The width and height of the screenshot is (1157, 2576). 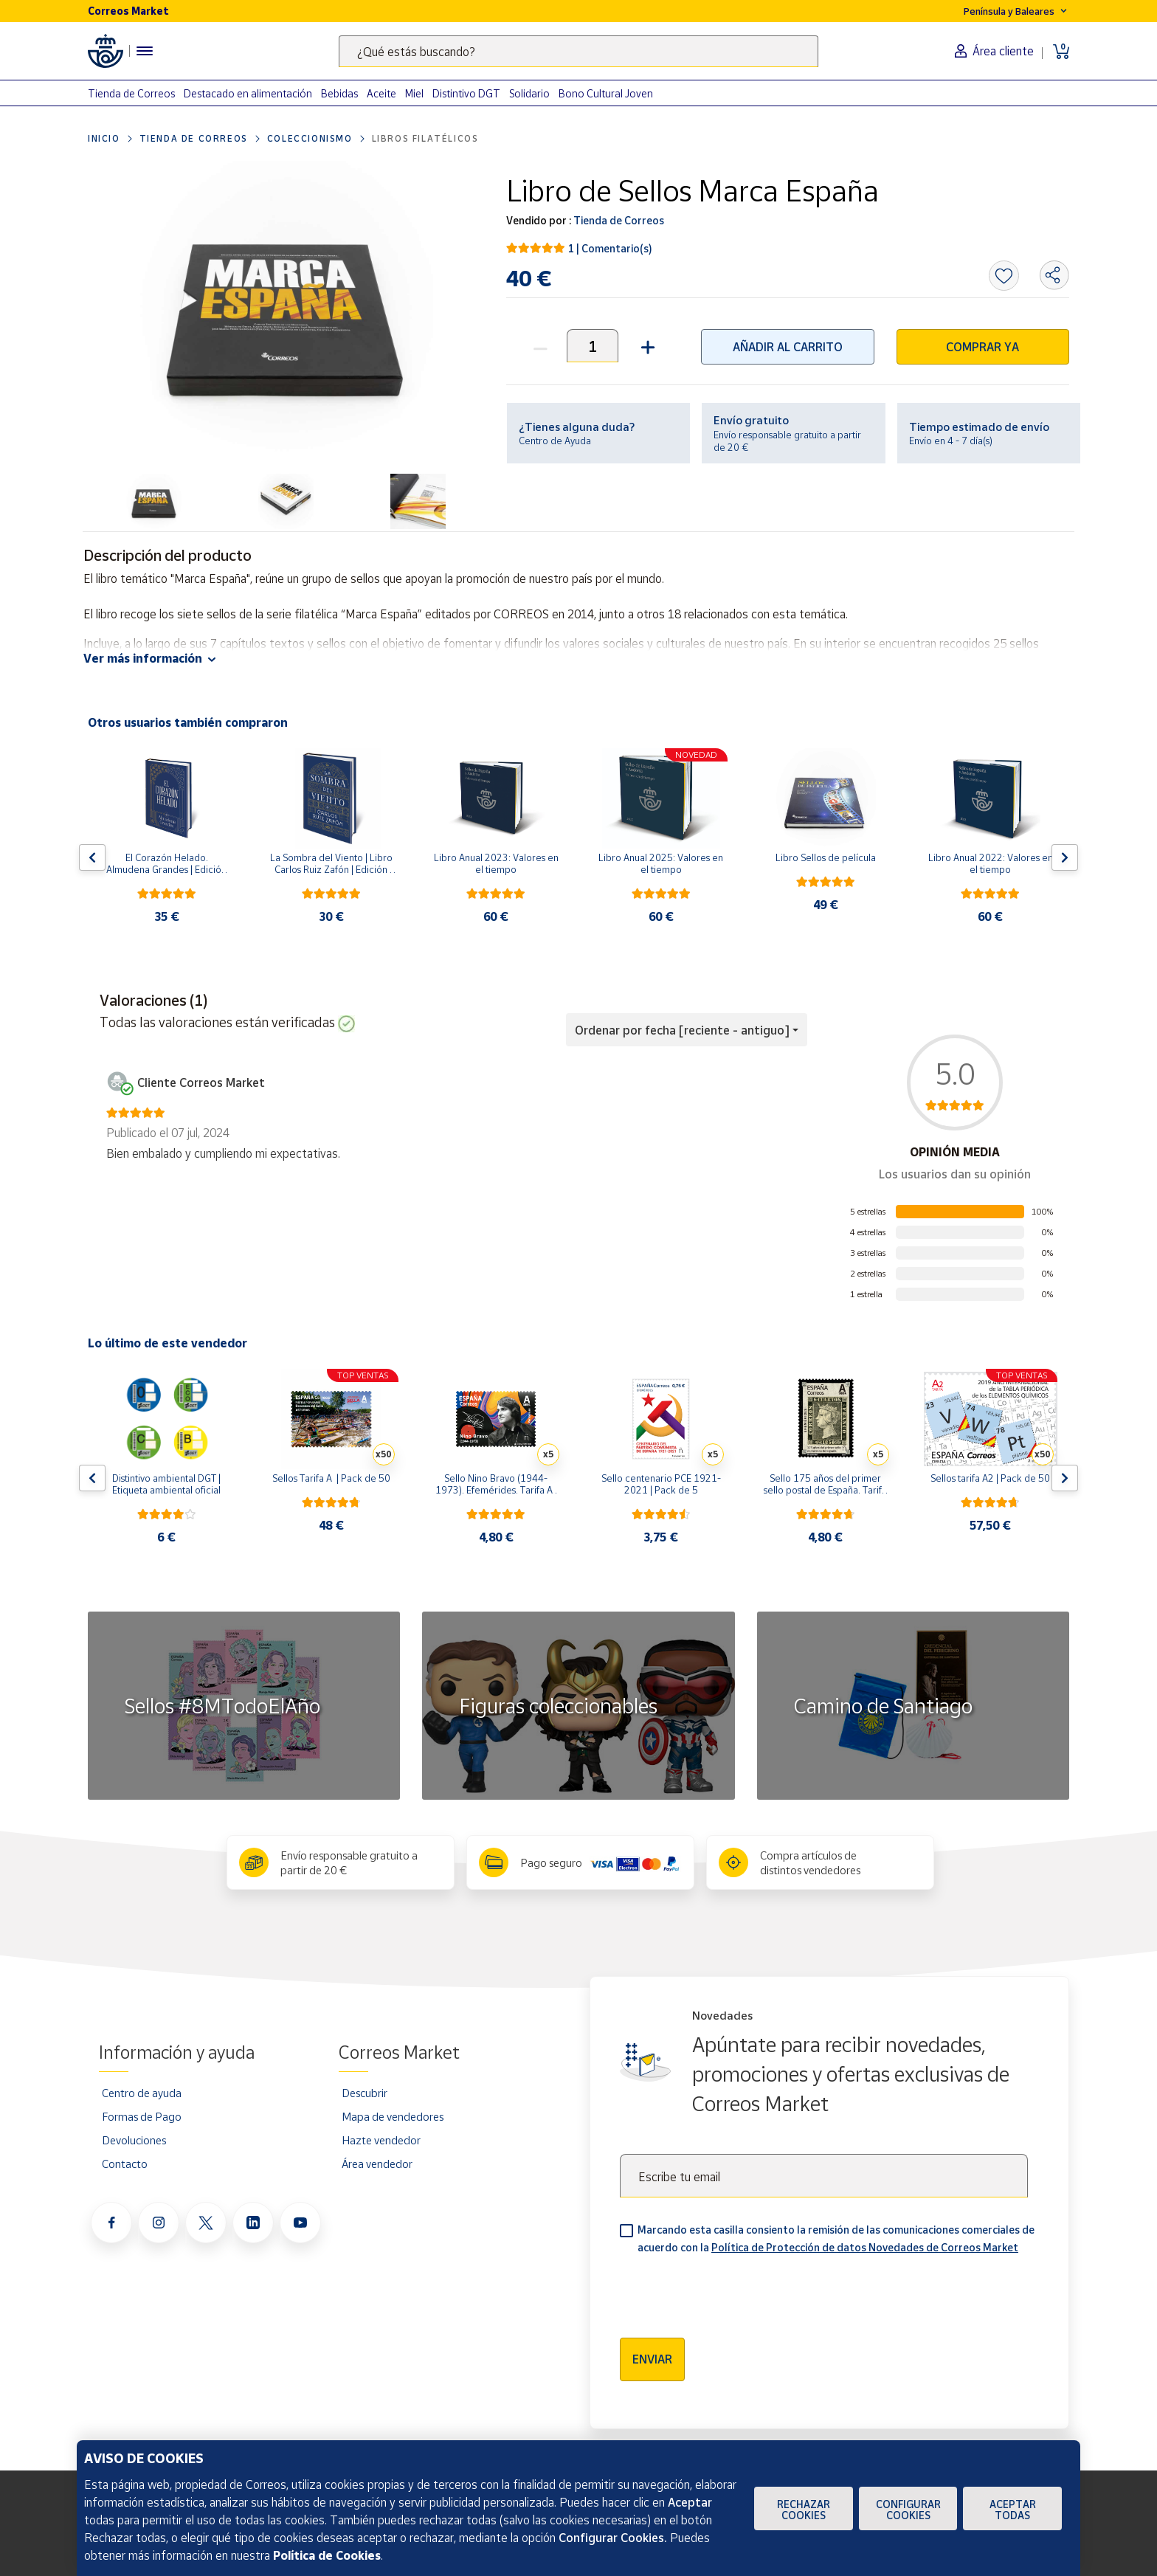 What do you see at coordinates (104, 138) in the screenshot?
I see `Inicio` at bounding box center [104, 138].